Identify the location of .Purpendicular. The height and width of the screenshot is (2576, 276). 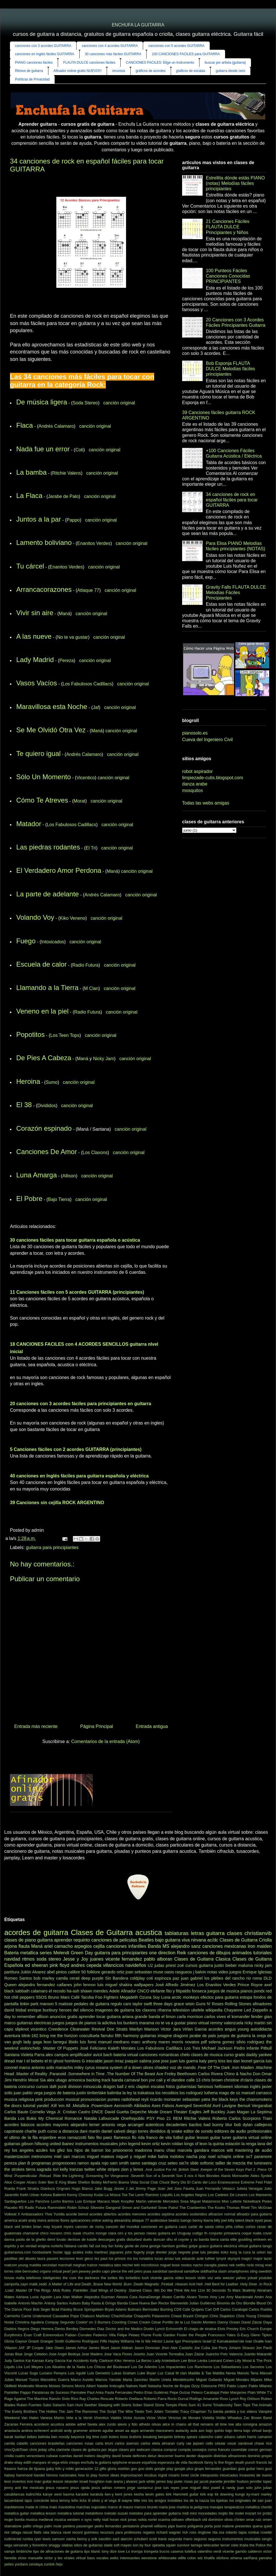
(25, 2176).